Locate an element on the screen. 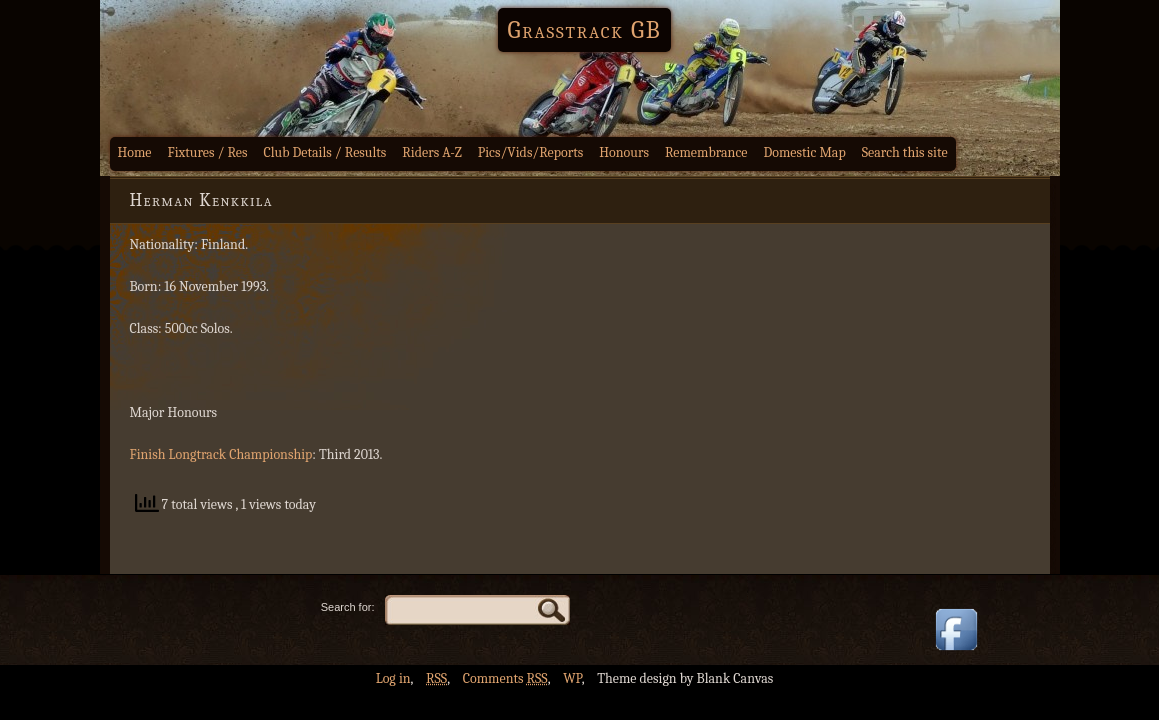  Grasstrack GB is located at coordinates (585, 30).